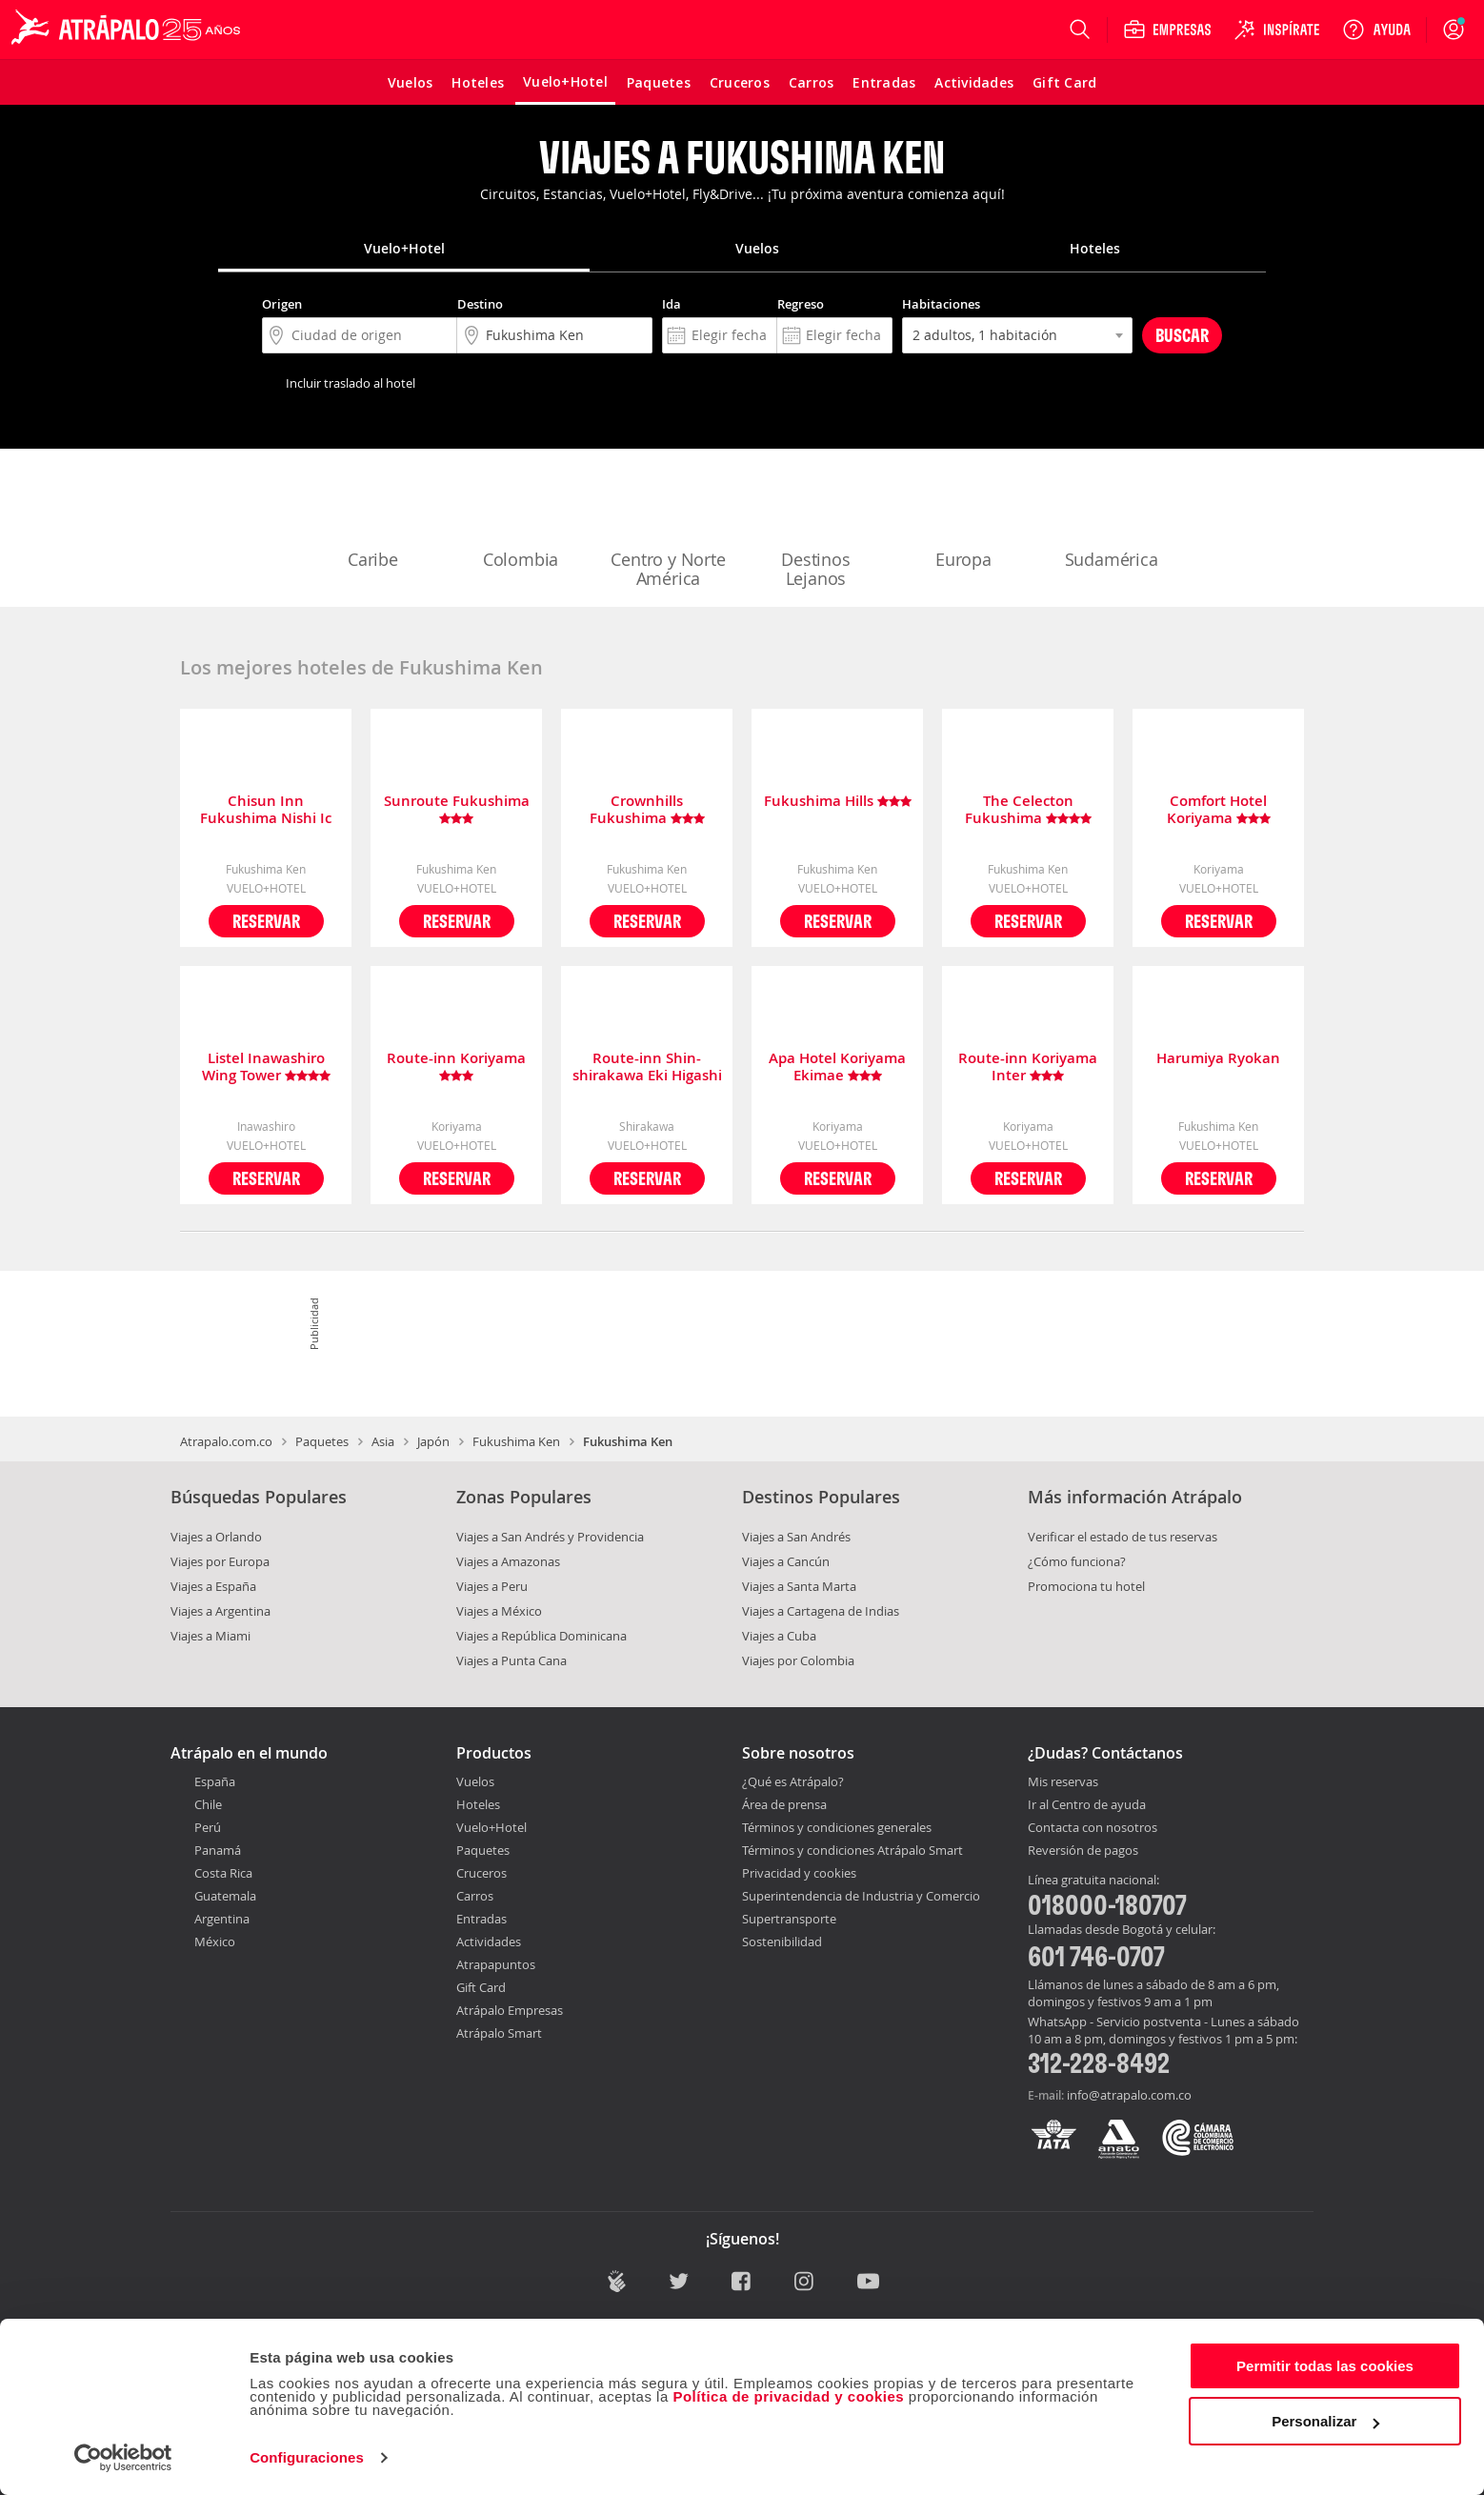  I want to click on Regreso, so click(800, 303).